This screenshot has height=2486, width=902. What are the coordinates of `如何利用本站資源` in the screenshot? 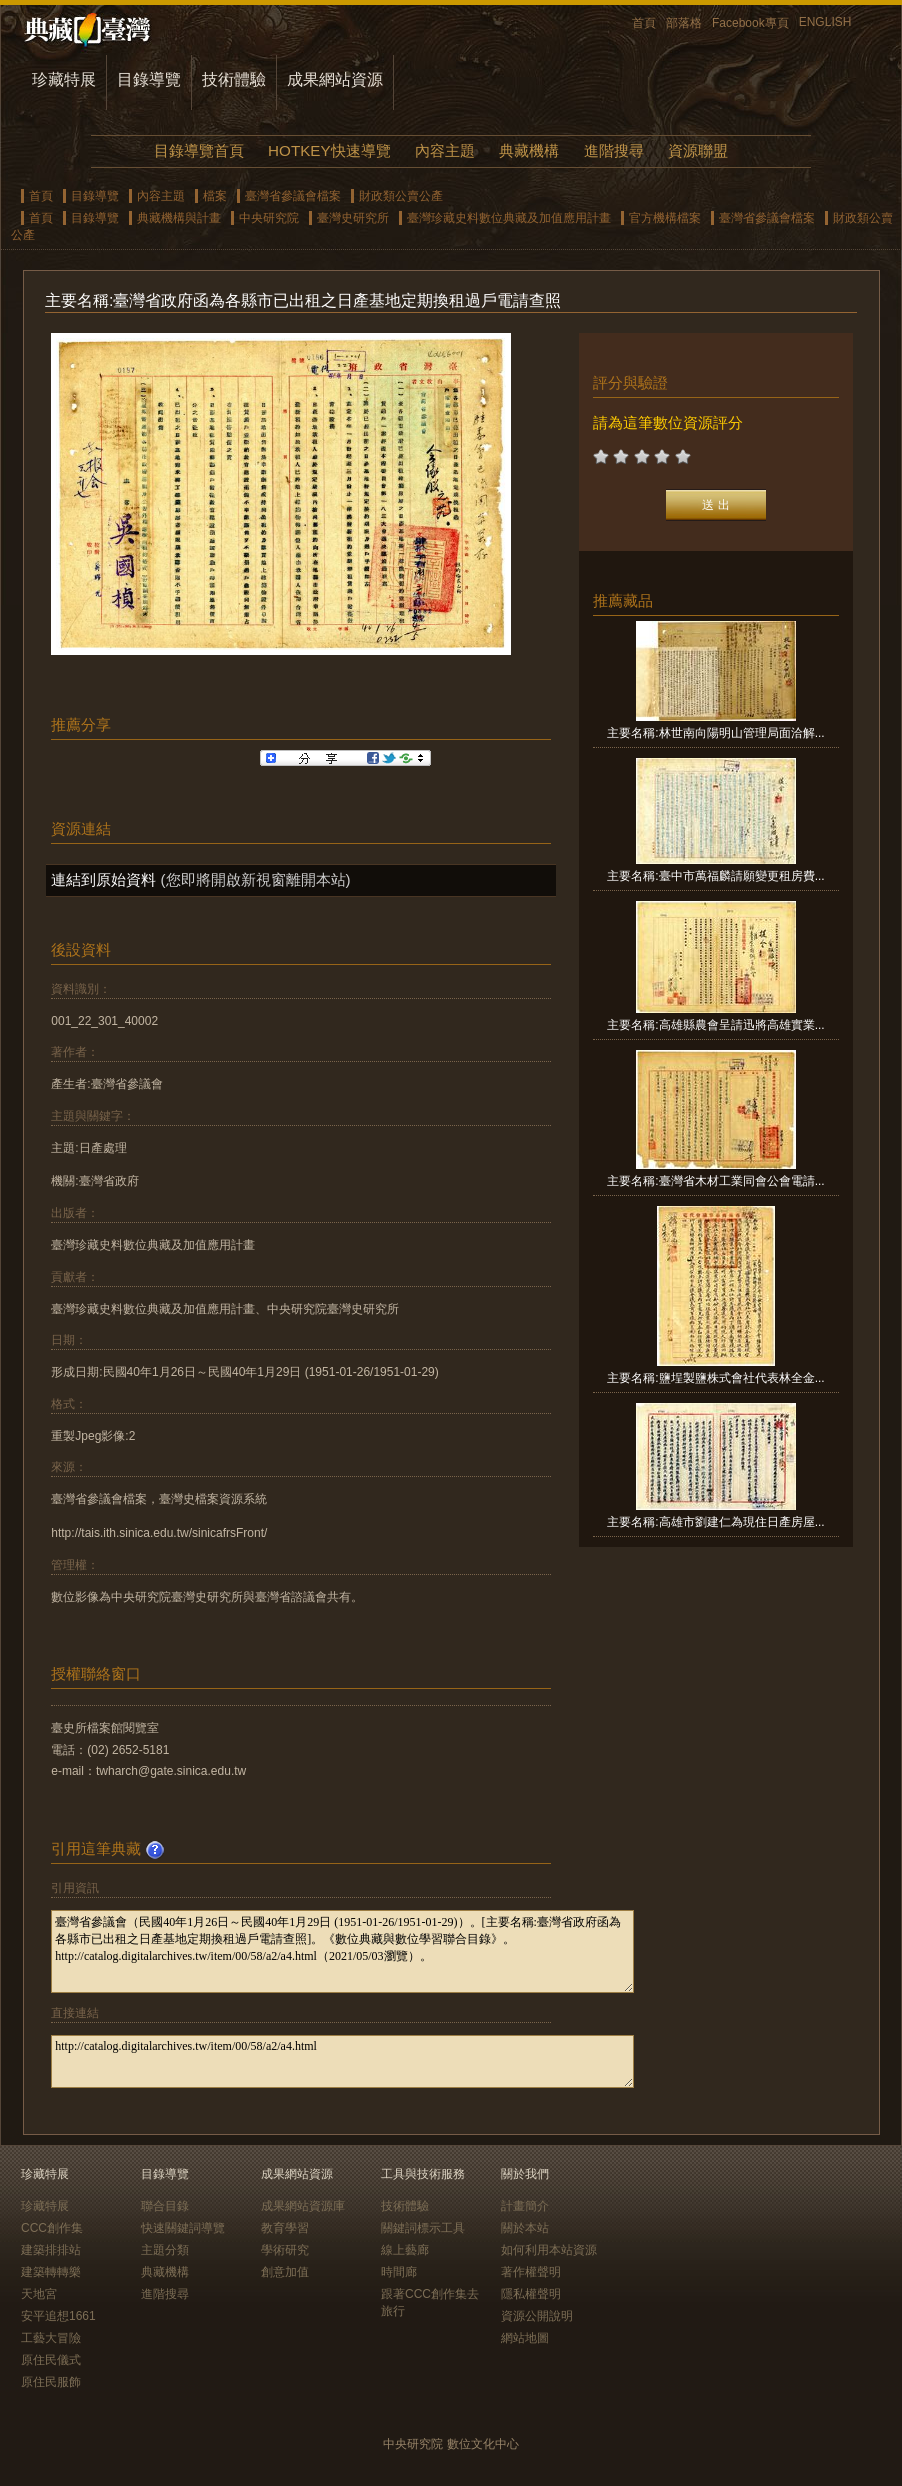 It's located at (549, 2250).